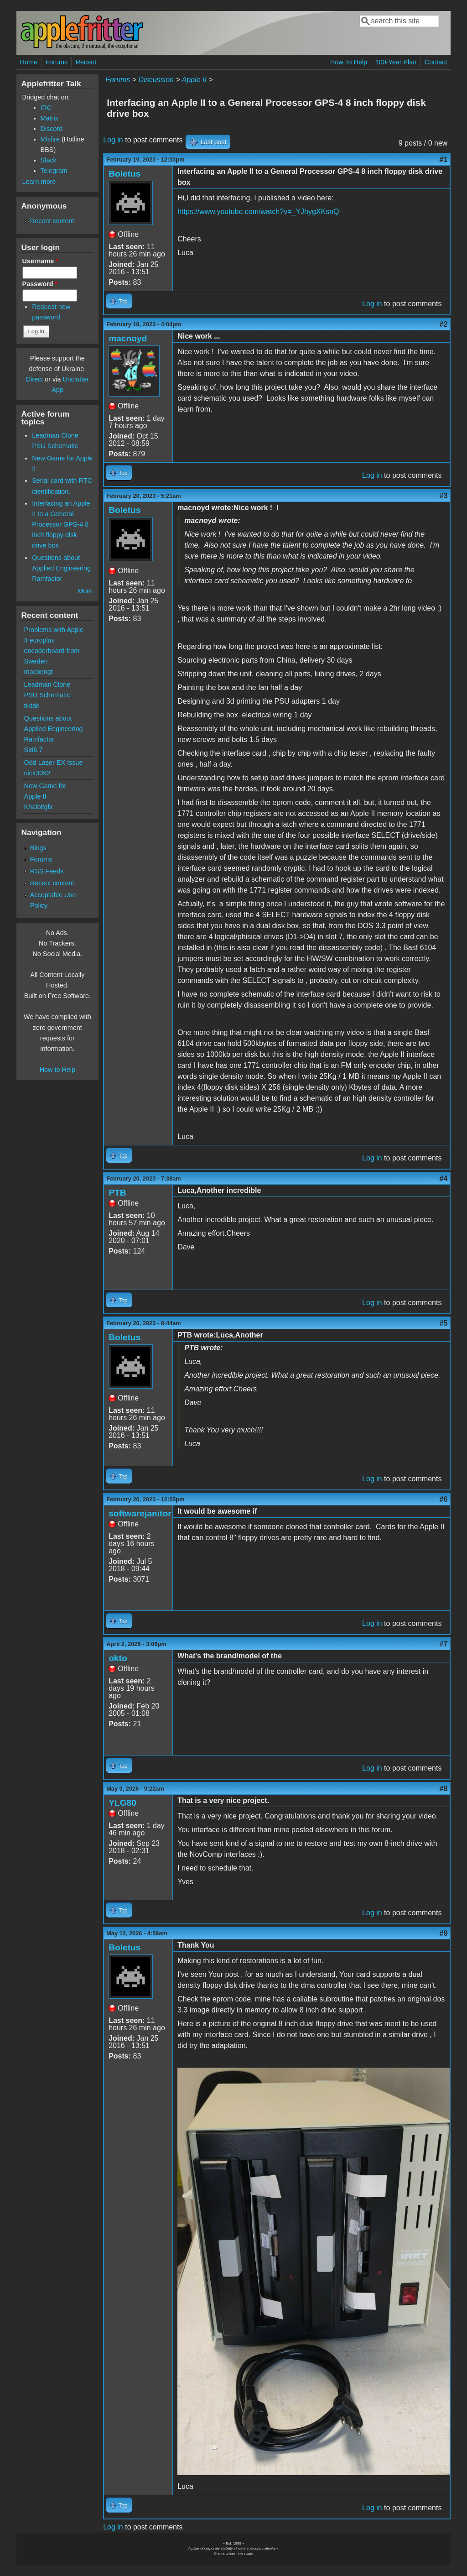 The width and height of the screenshot is (467, 2576). Describe the element at coordinates (53, 762) in the screenshot. I see `Odd Laser EX Issue` at that location.